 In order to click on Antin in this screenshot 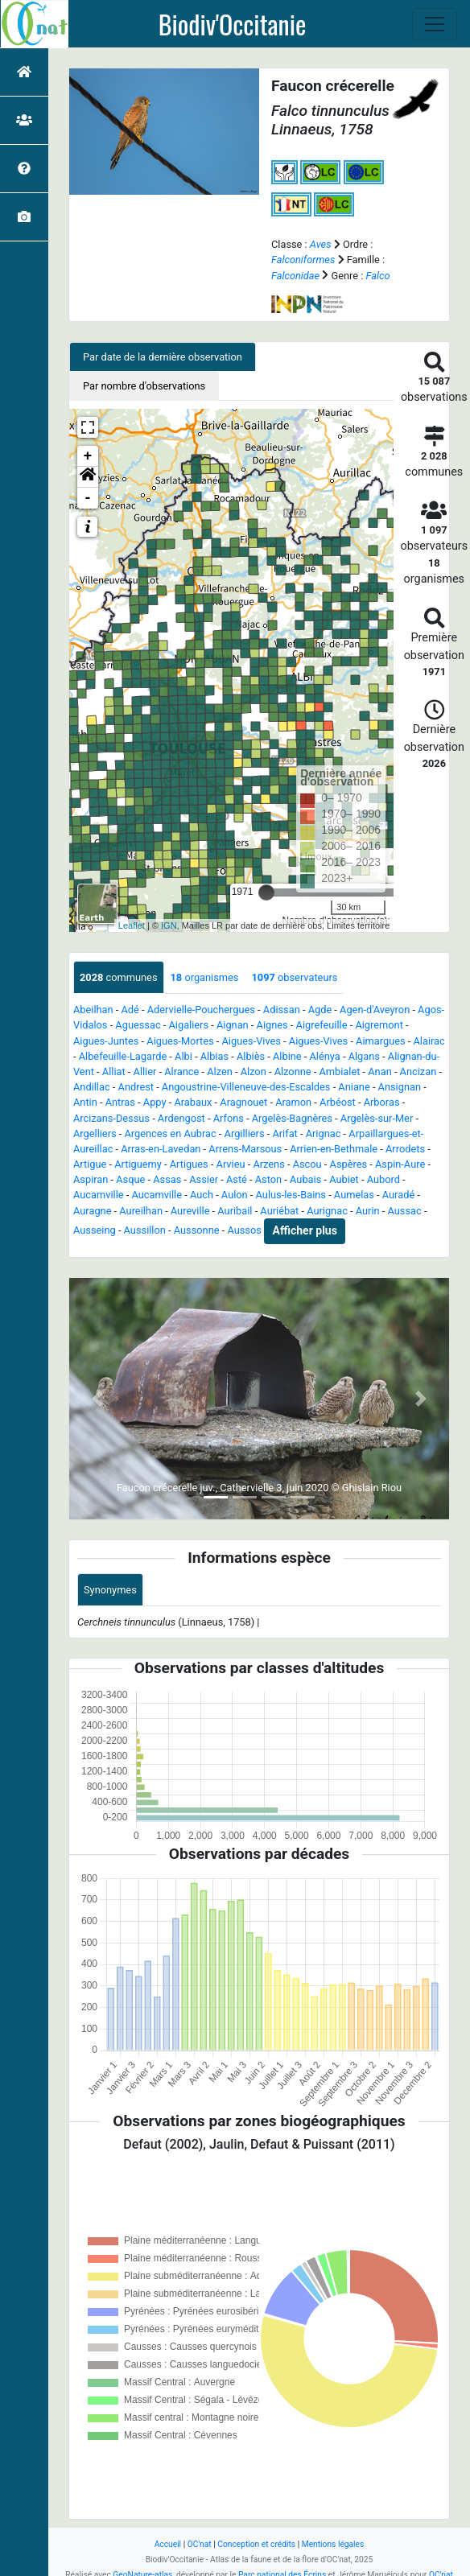, I will do `click(85, 1102)`.